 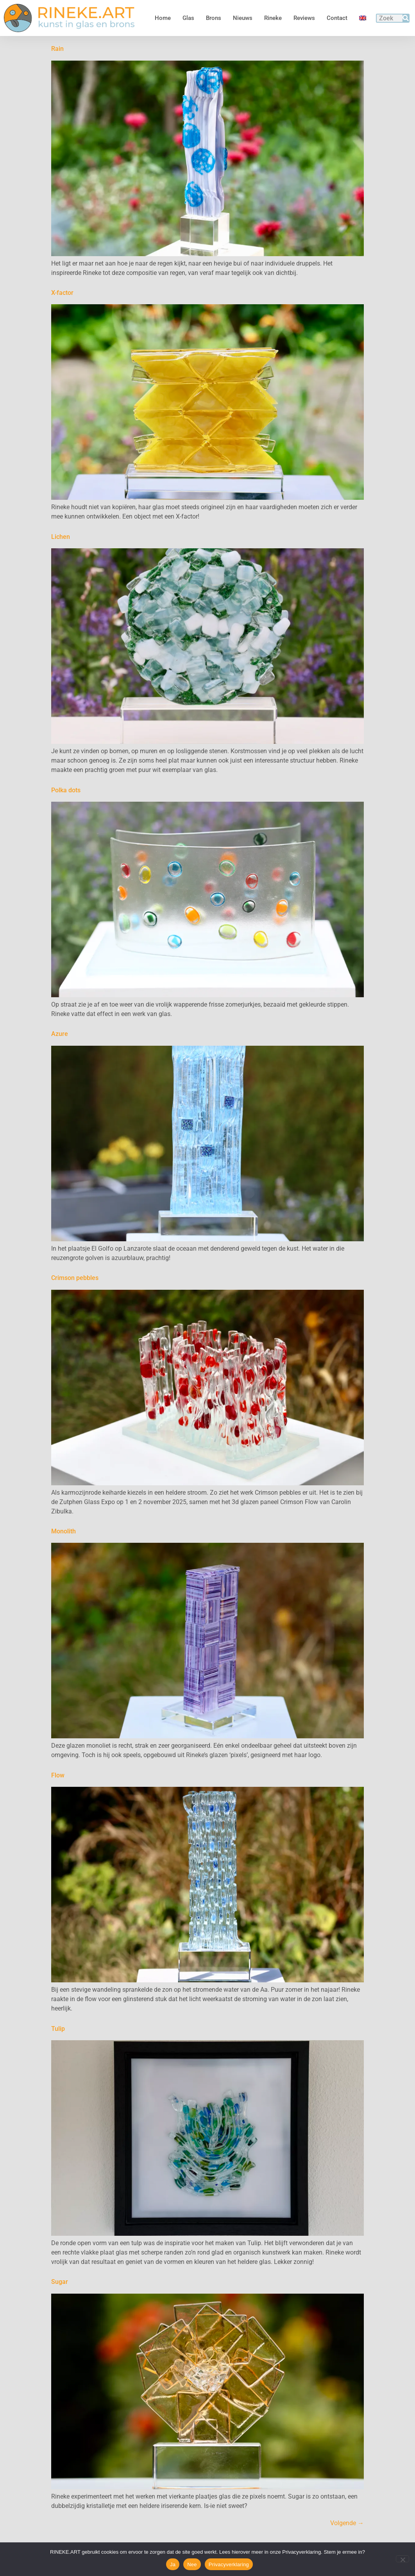 I want to click on Rain, so click(x=57, y=48).